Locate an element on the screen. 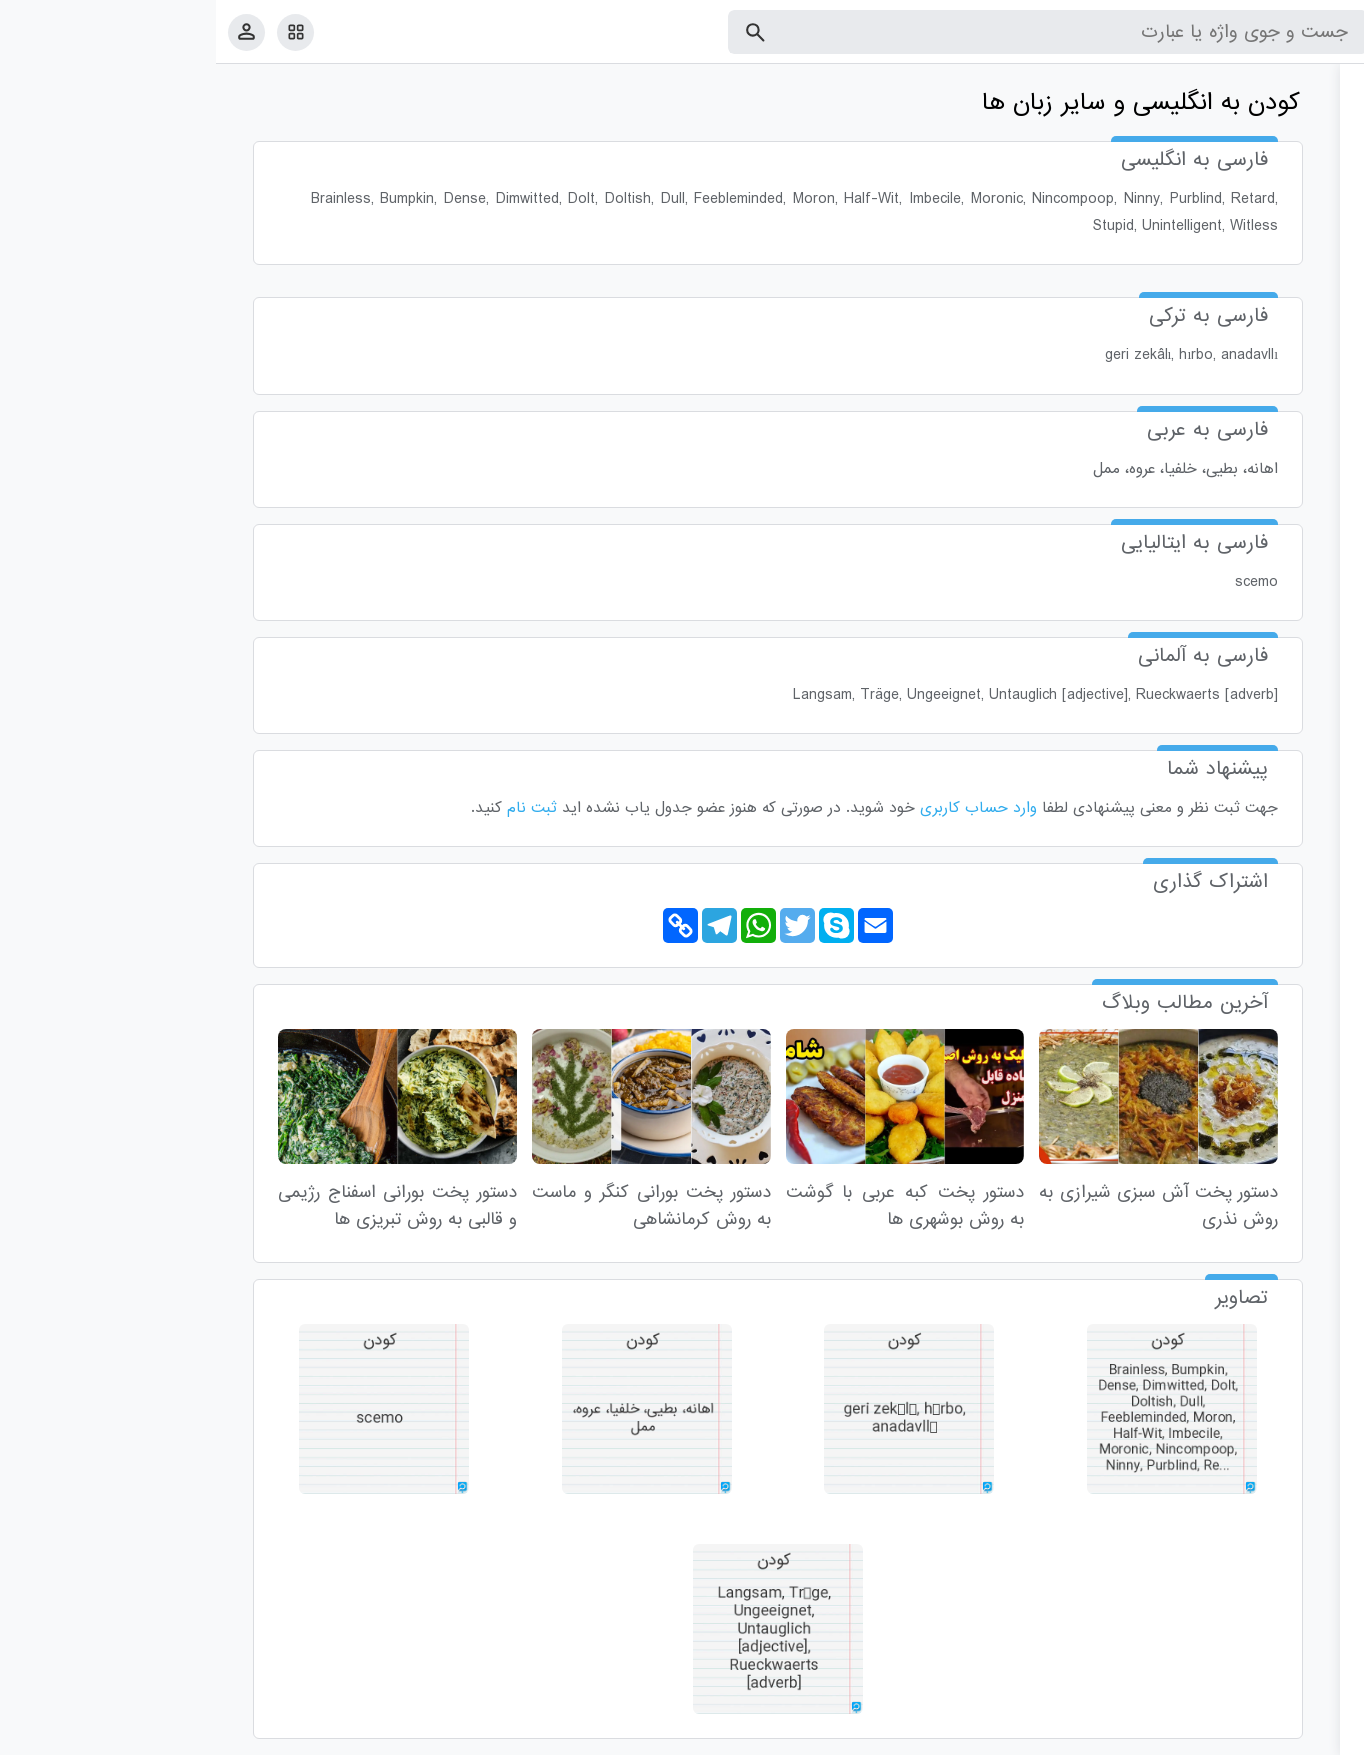  [پروفایل] is located at coordinates (30, 31).